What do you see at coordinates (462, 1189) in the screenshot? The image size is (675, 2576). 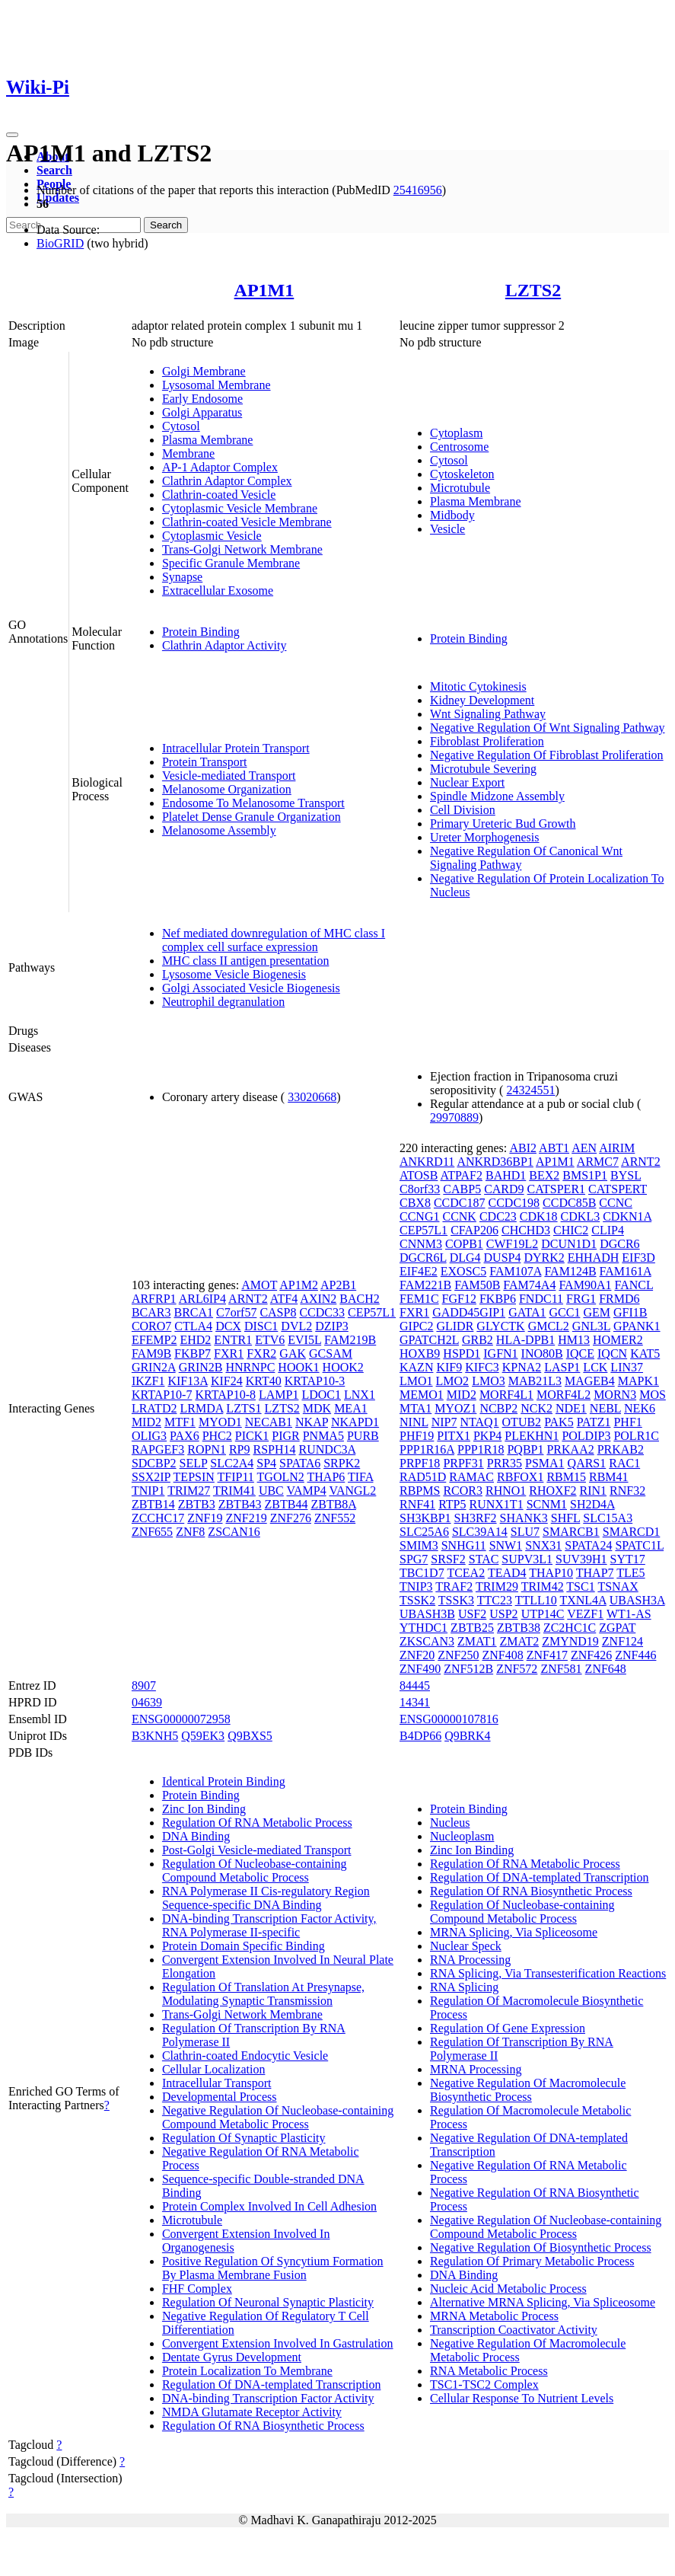 I see `CABP5` at bounding box center [462, 1189].